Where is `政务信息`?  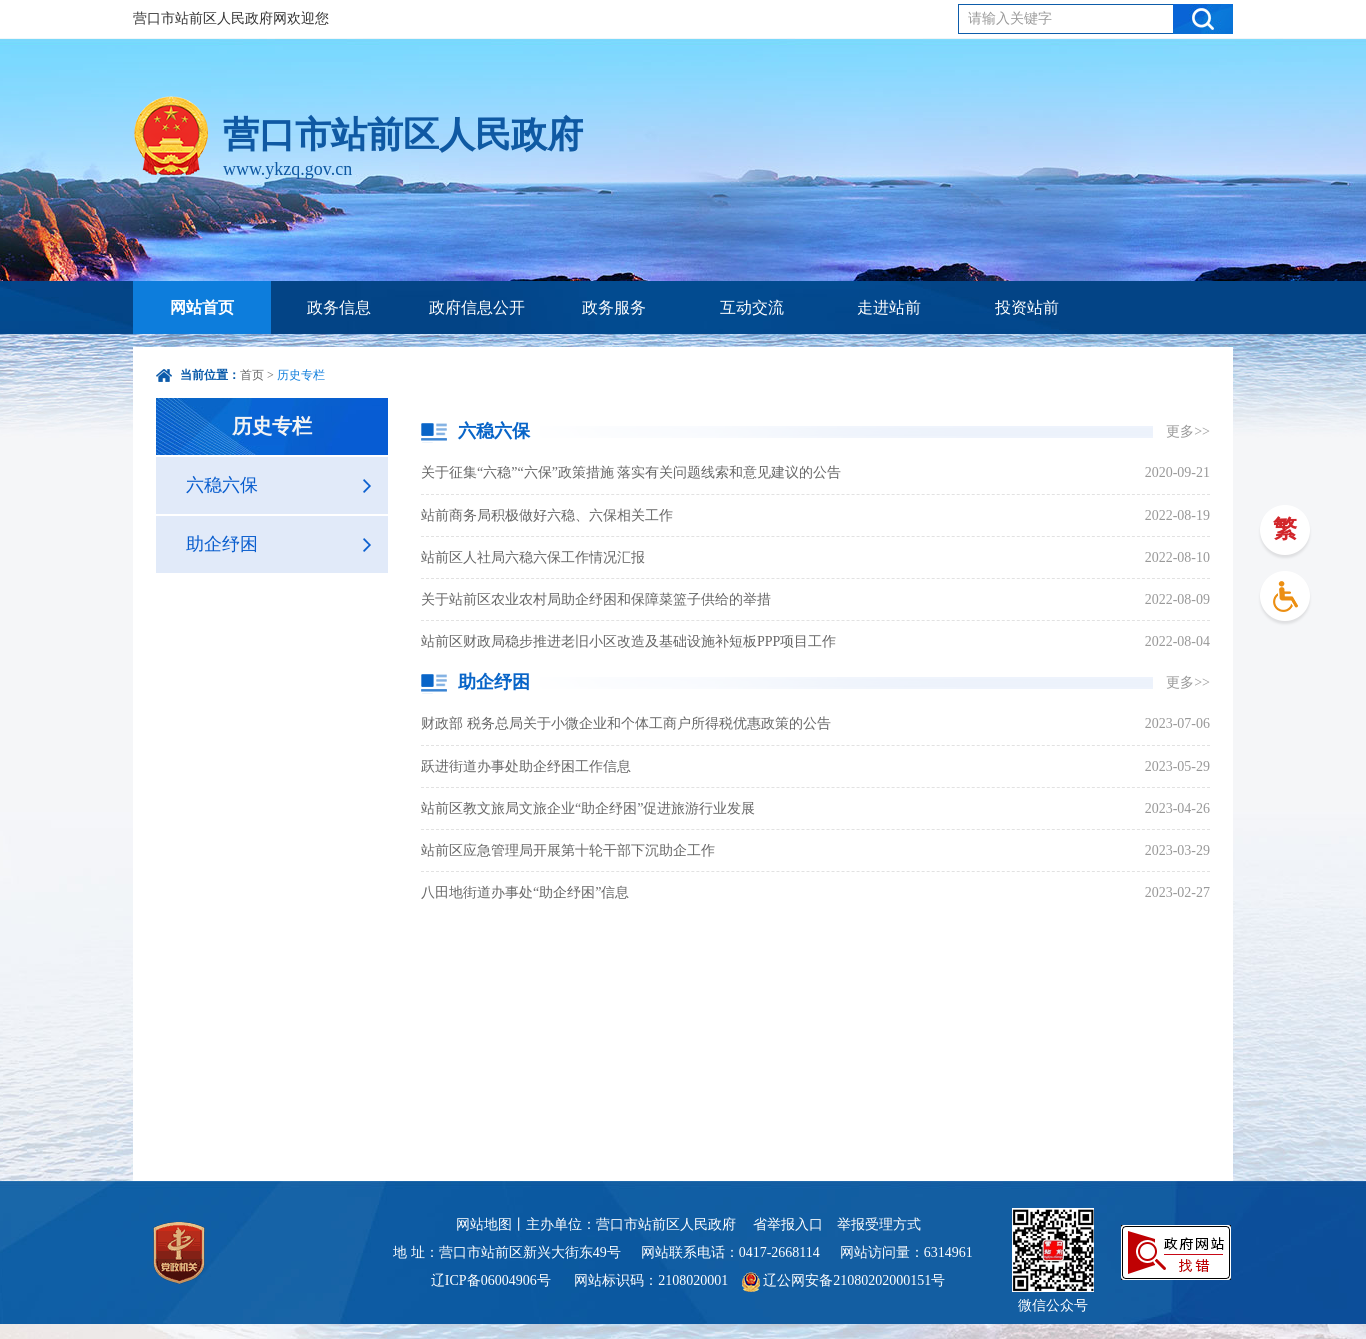 政务信息 is located at coordinates (339, 307).